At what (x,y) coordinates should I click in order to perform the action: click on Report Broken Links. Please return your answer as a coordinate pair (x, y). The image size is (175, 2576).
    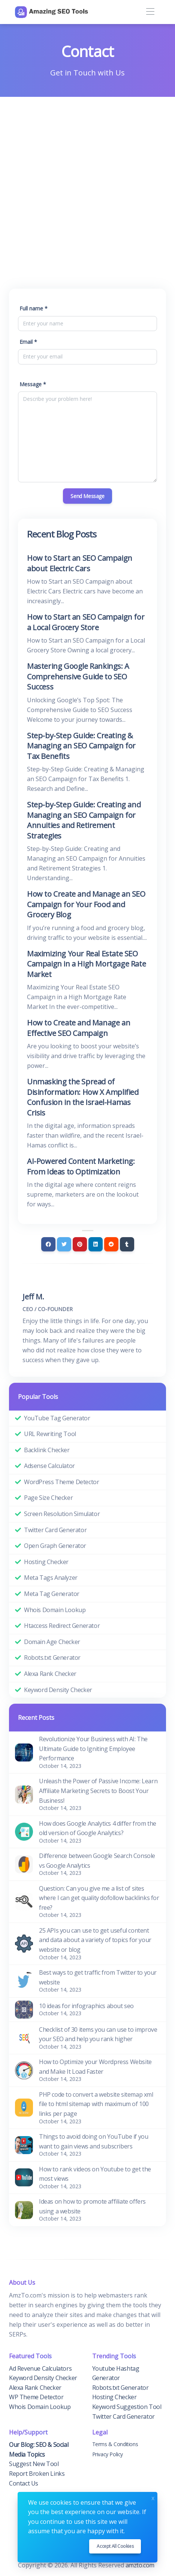
    Looking at the image, I should click on (36, 2473).